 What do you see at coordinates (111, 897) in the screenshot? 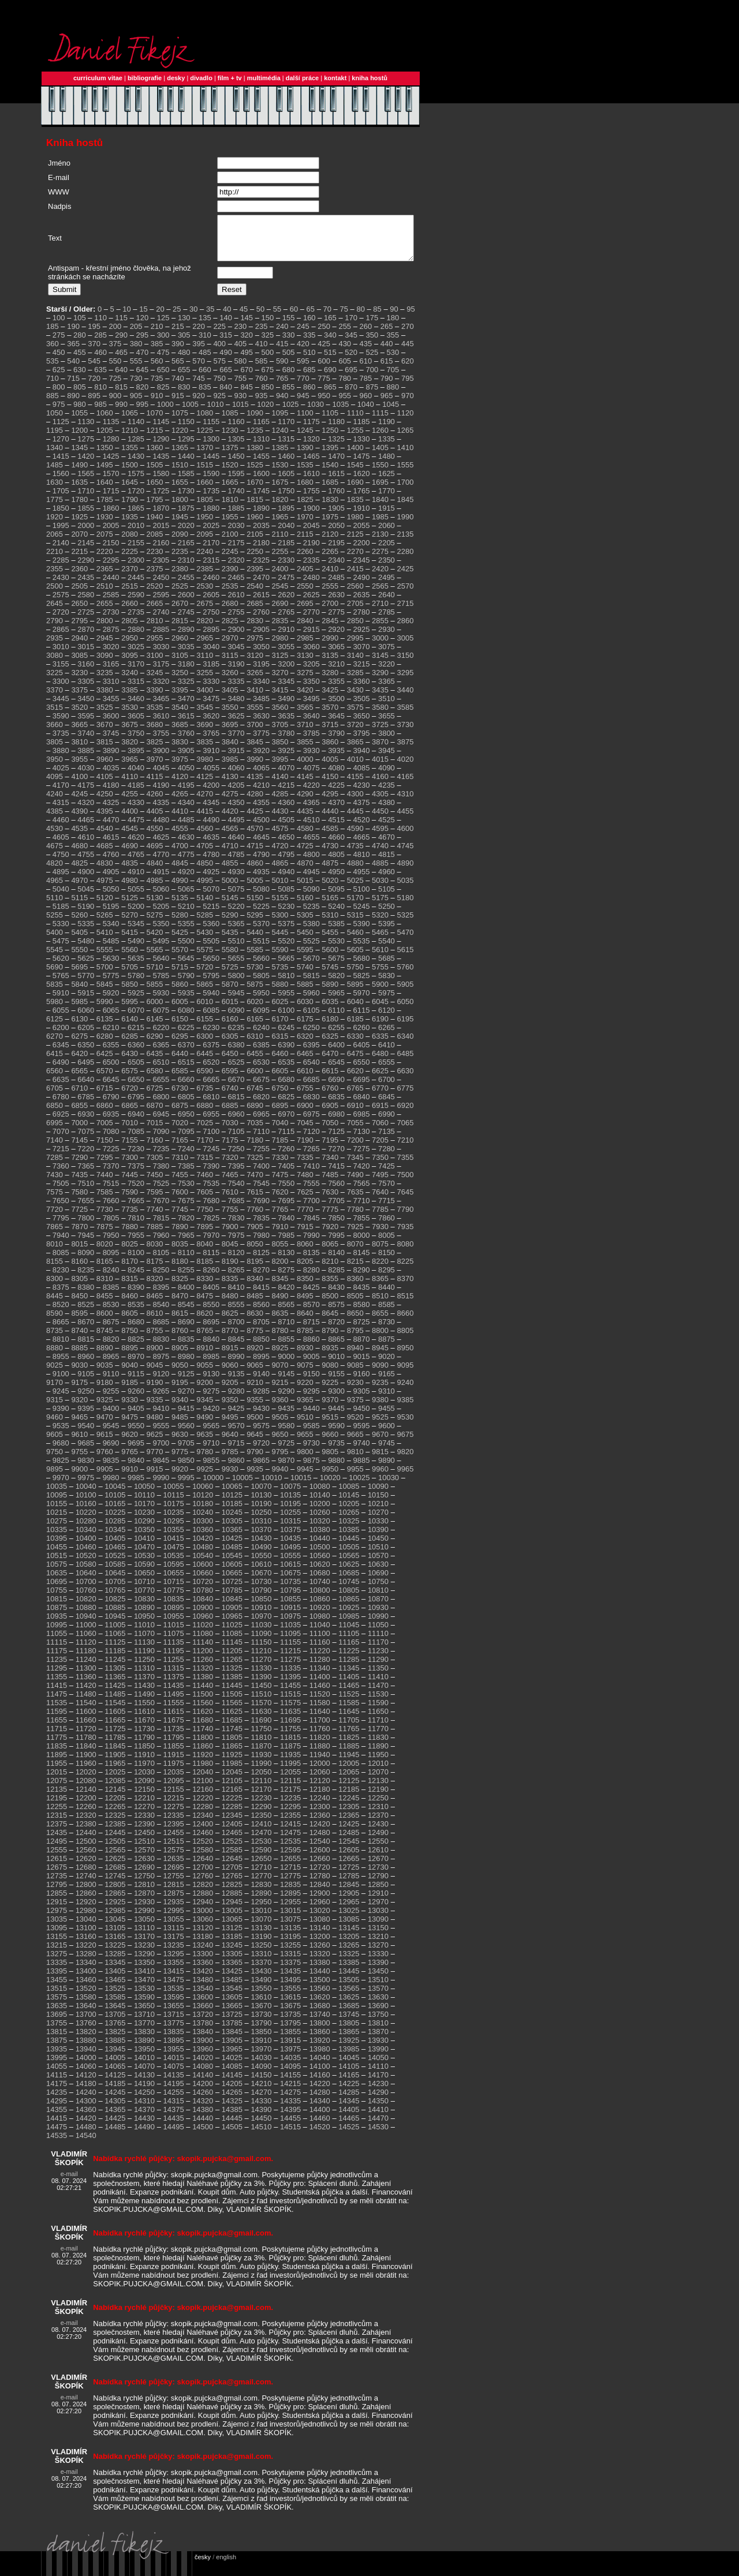
I see `5050` at bounding box center [111, 897].